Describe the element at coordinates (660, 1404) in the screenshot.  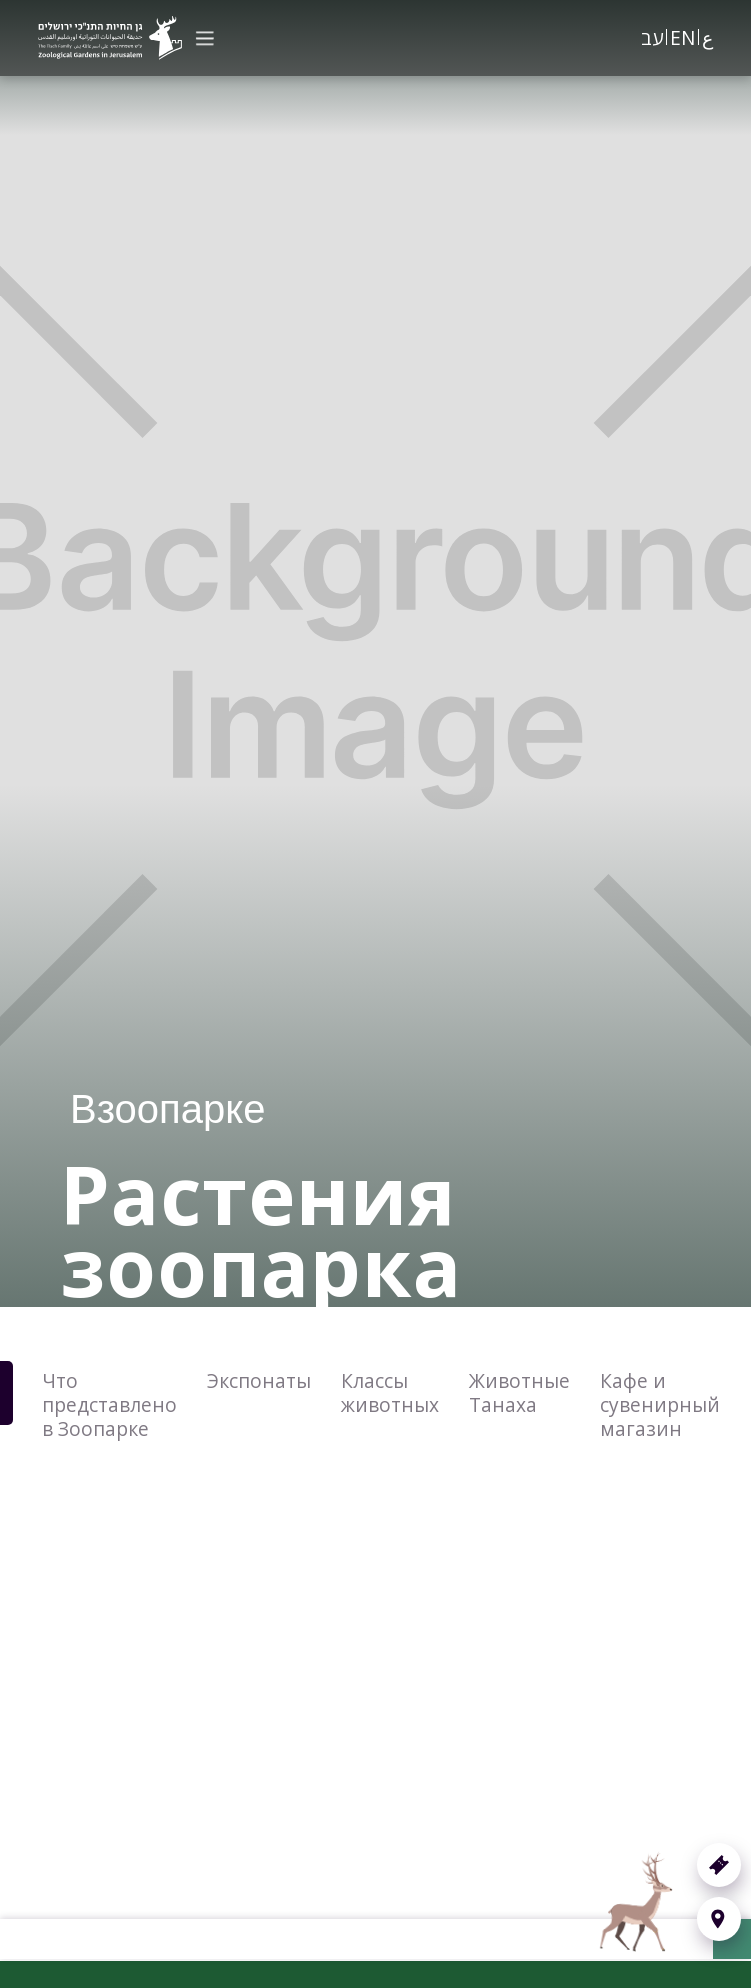
I see `Кафе и сувенирный магазин` at that location.